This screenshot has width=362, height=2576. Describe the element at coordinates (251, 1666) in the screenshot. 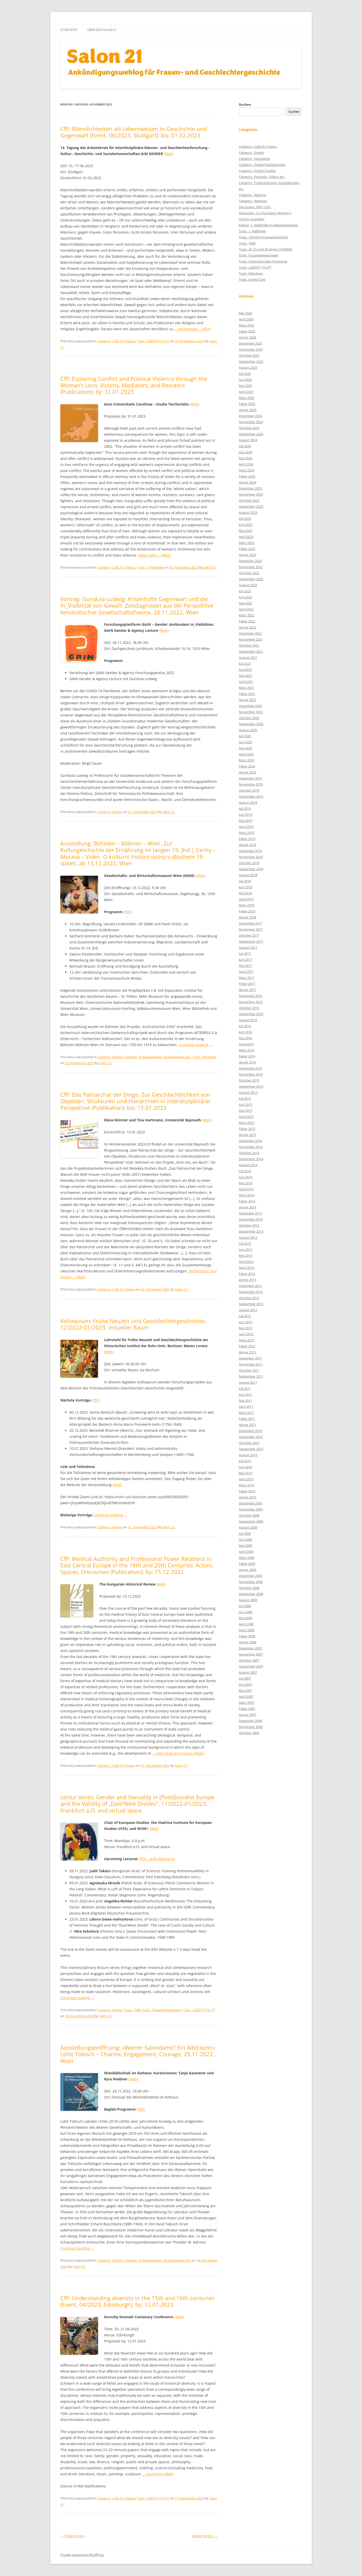

I see `September 2007` at that location.